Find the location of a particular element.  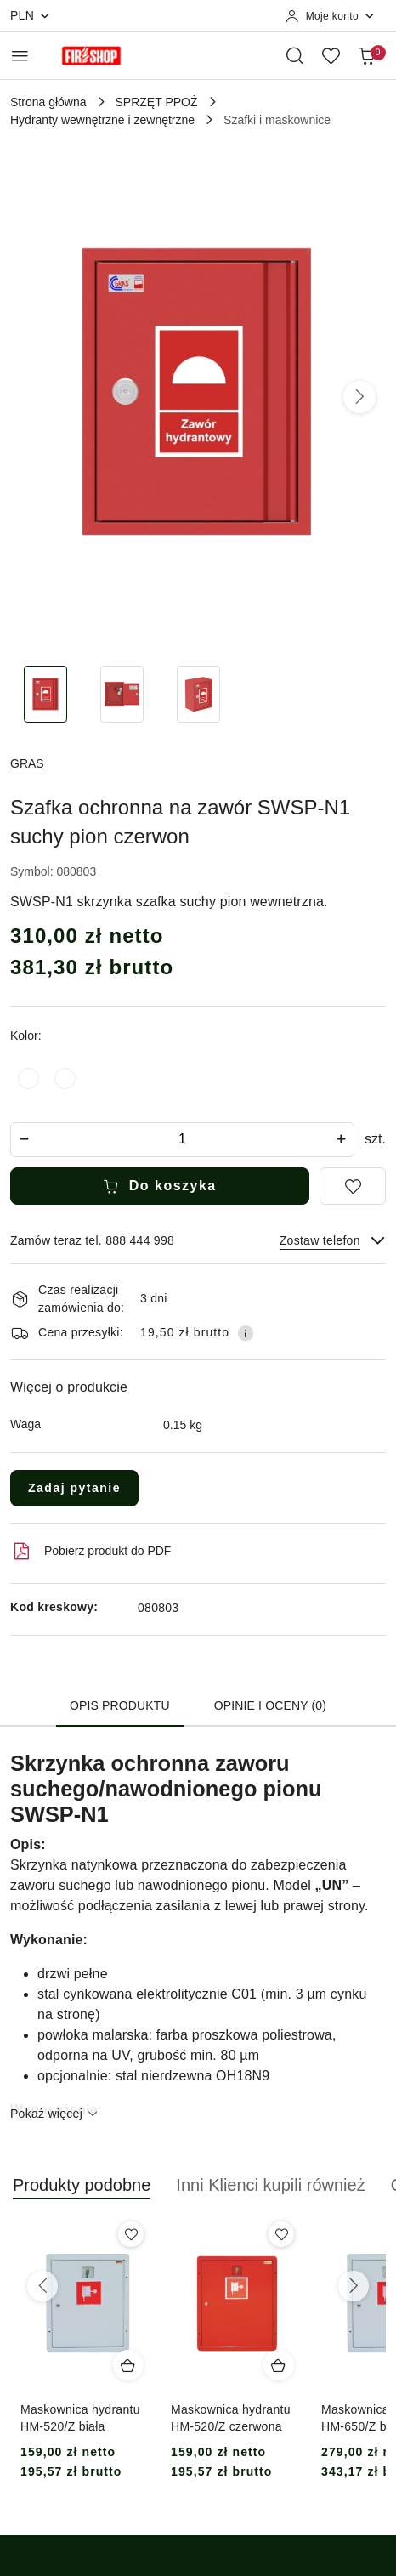

Maskownica hydrantu HM-520/Z biała is located at coordinates (80, 2418).